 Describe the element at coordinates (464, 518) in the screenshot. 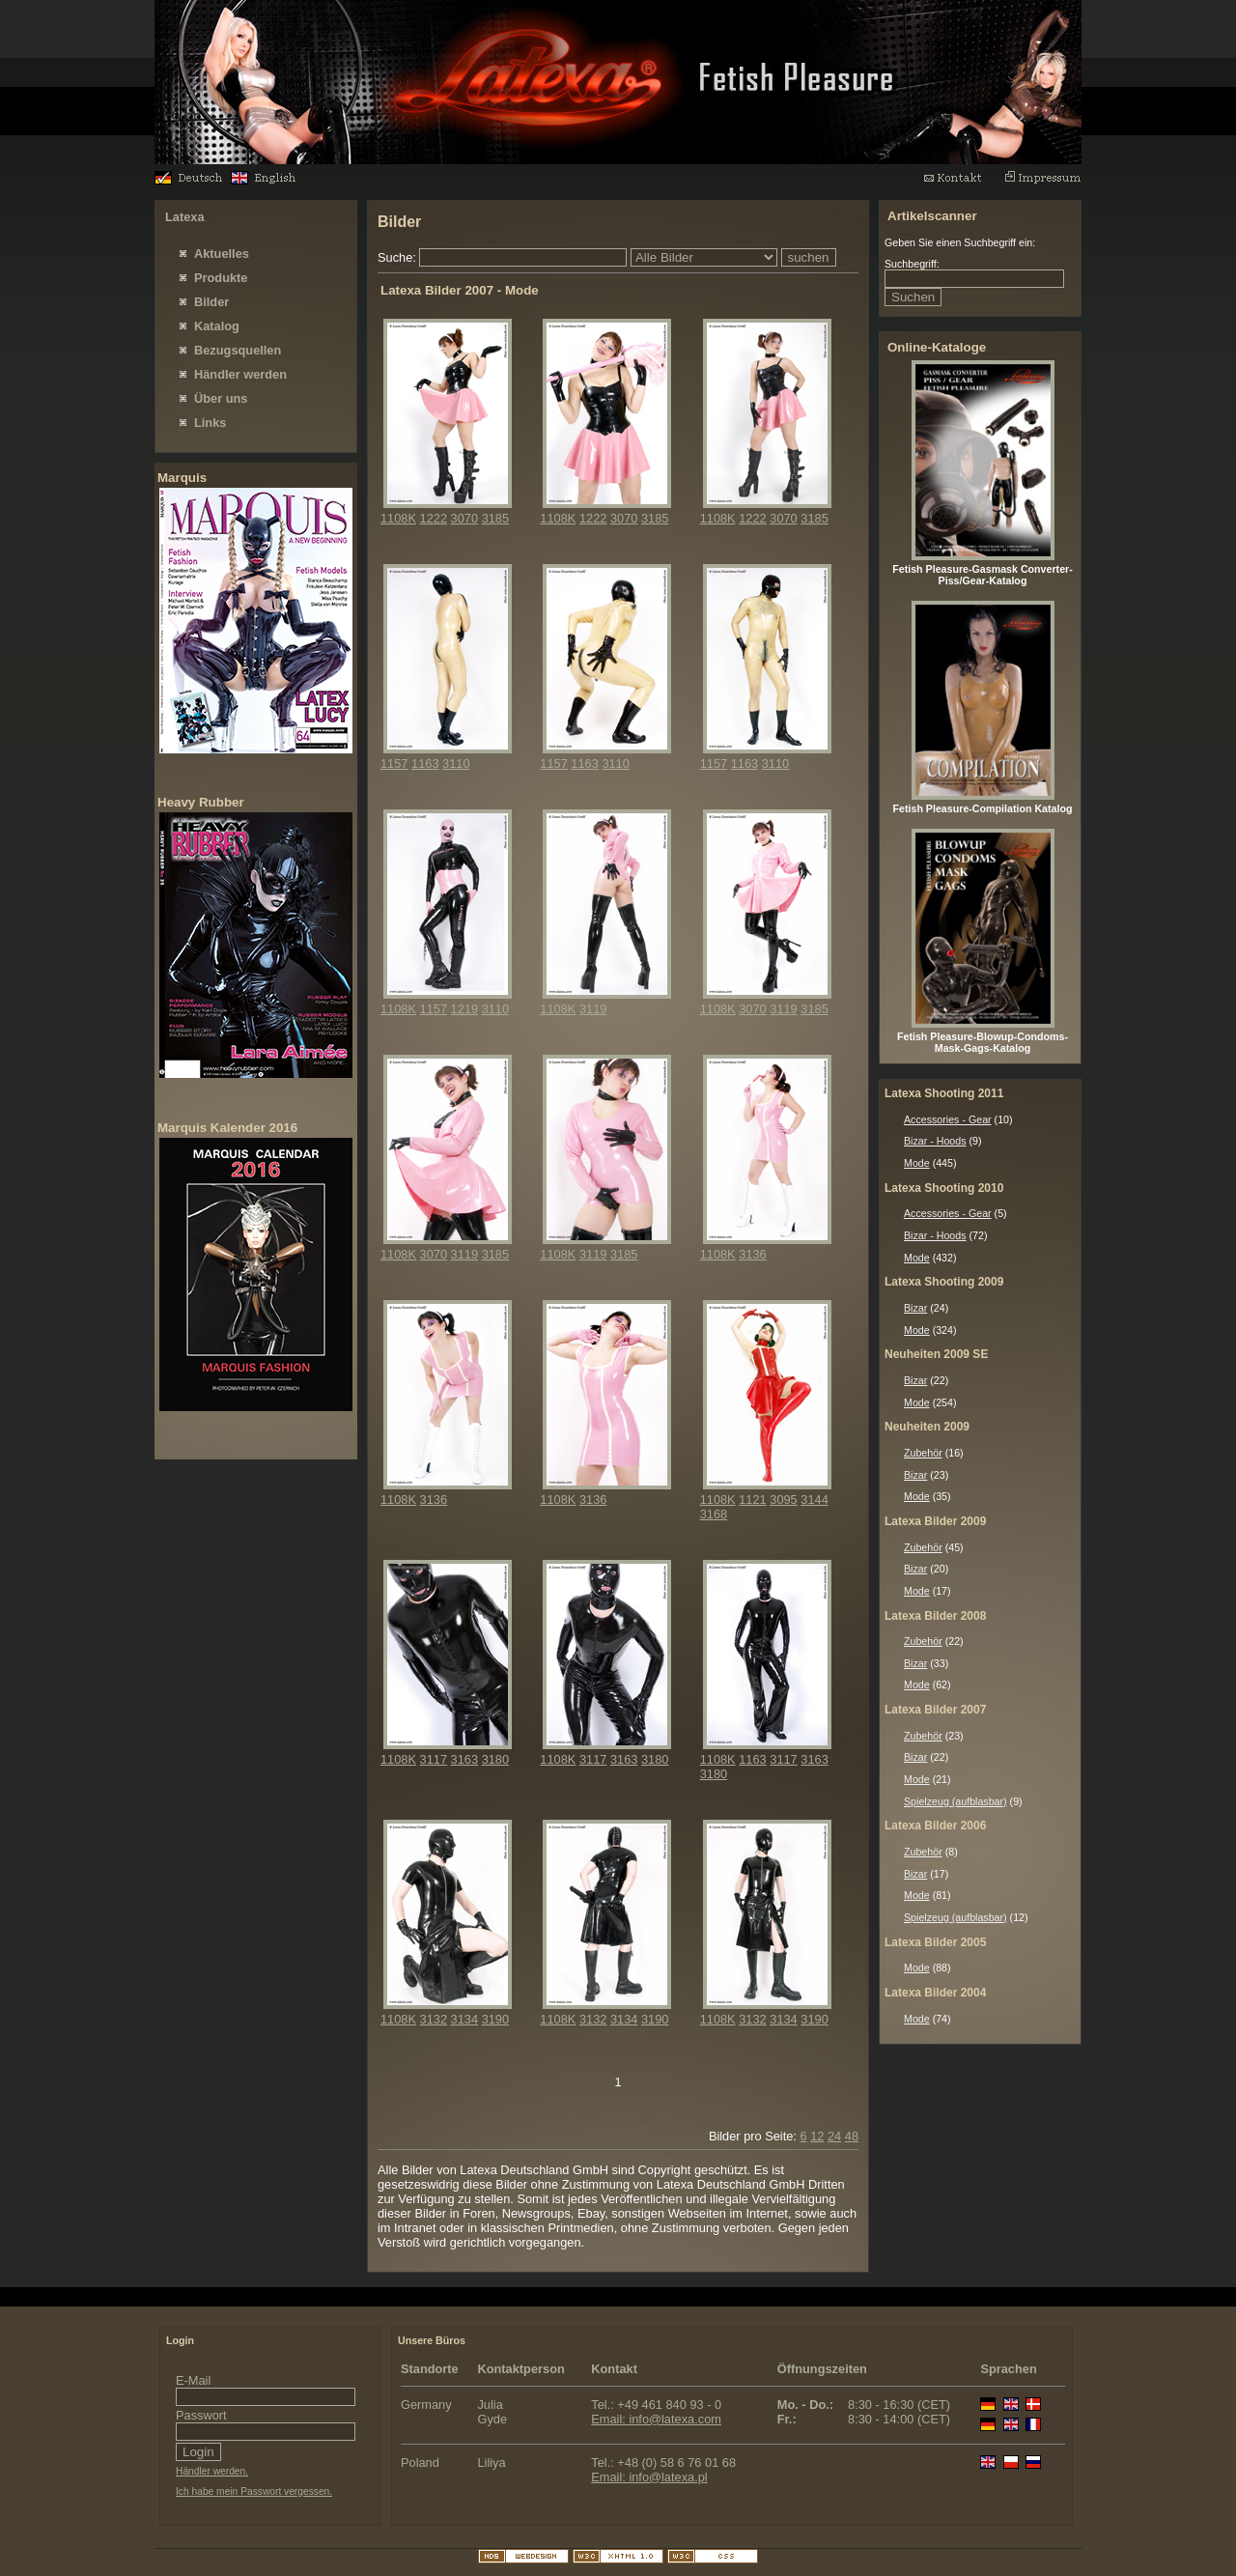

I see `3070` at that location.